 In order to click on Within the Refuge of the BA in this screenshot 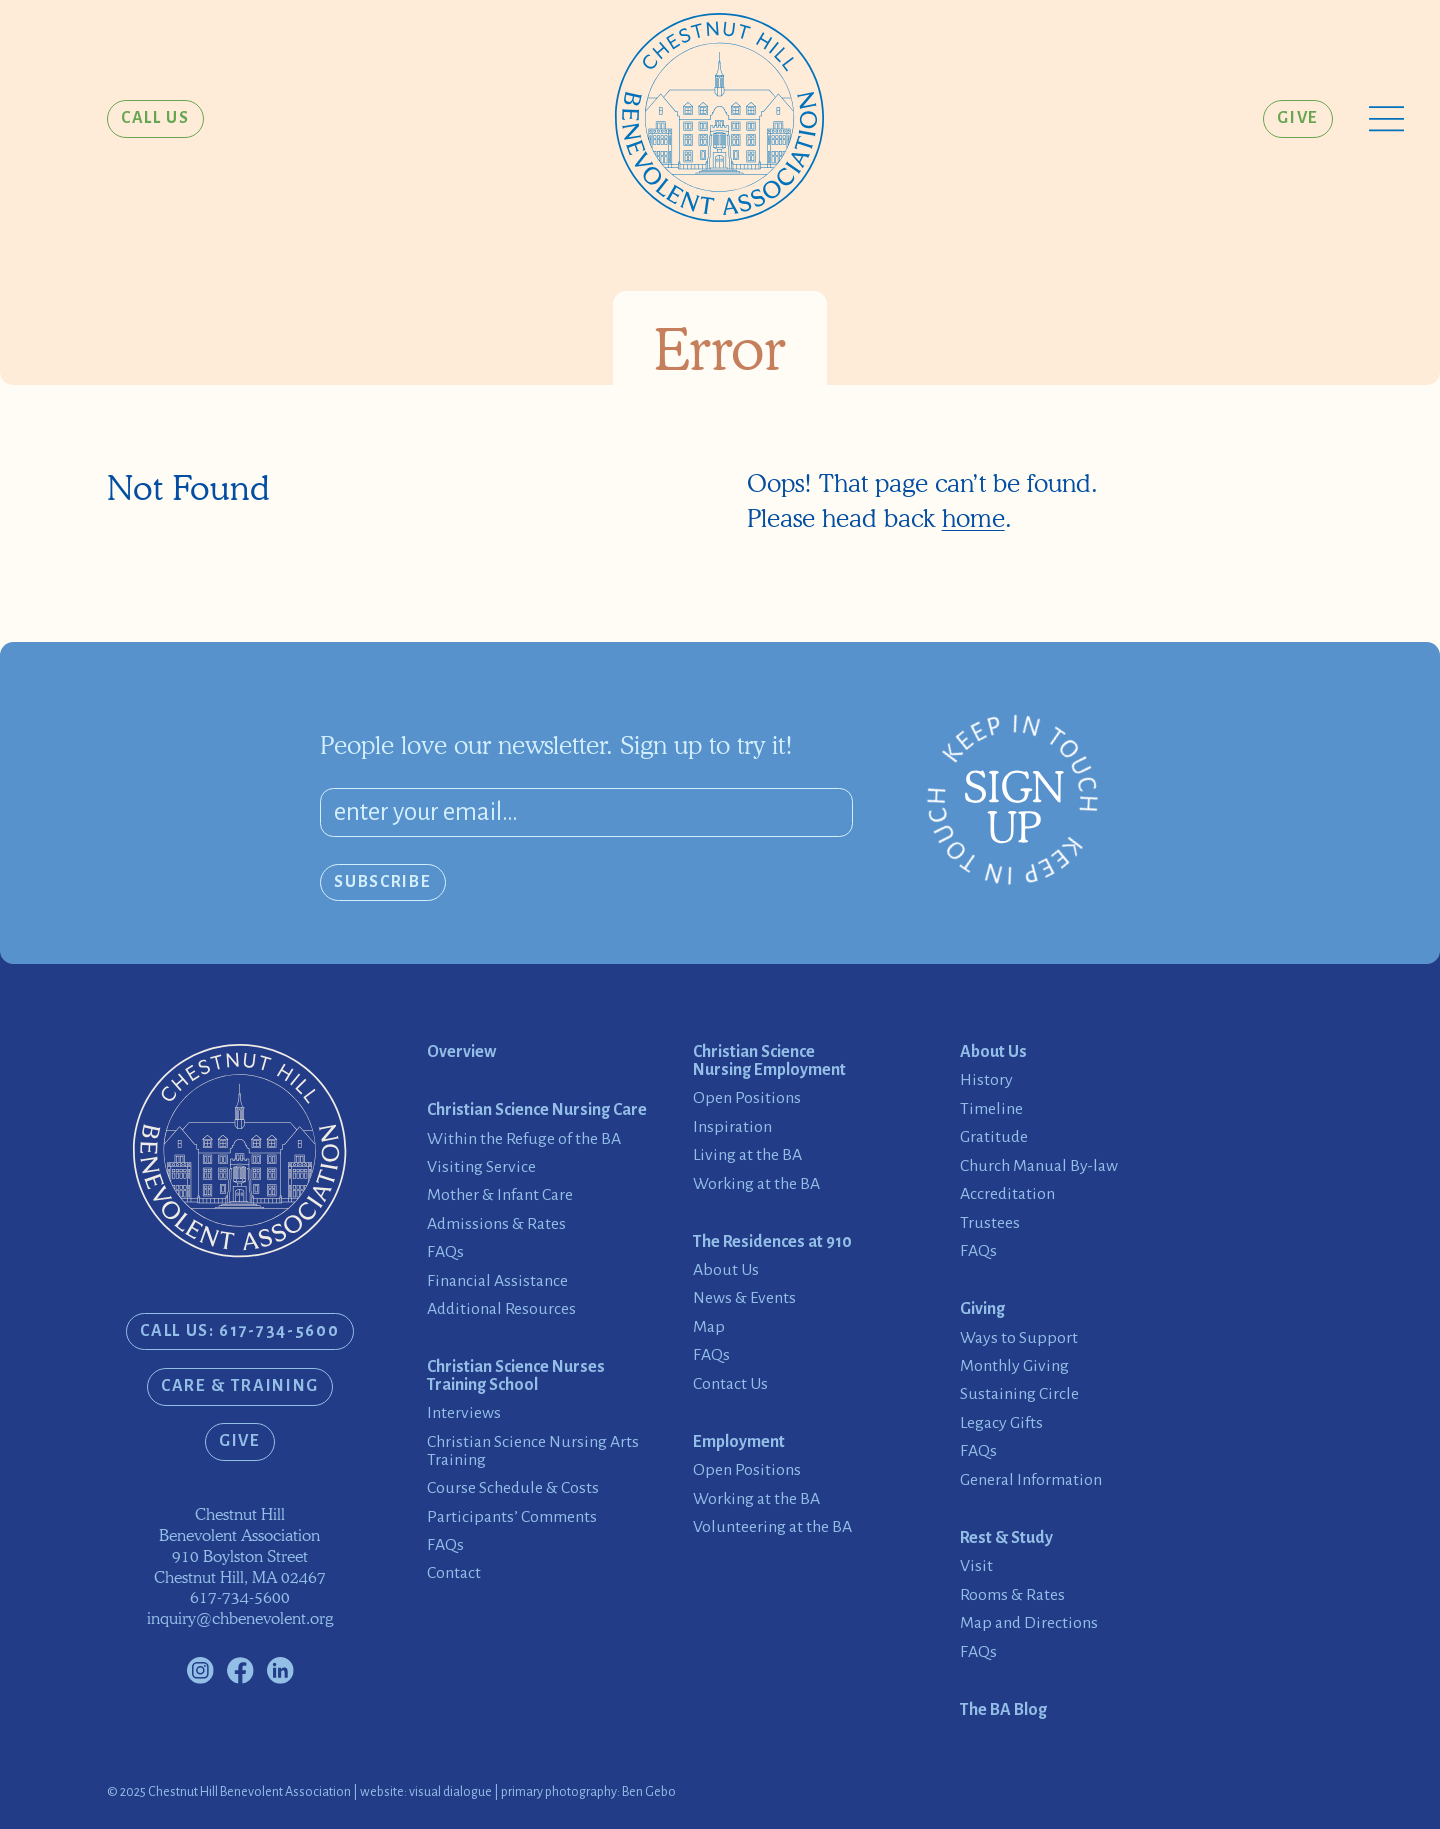, I will do `click(524, 1139)`.